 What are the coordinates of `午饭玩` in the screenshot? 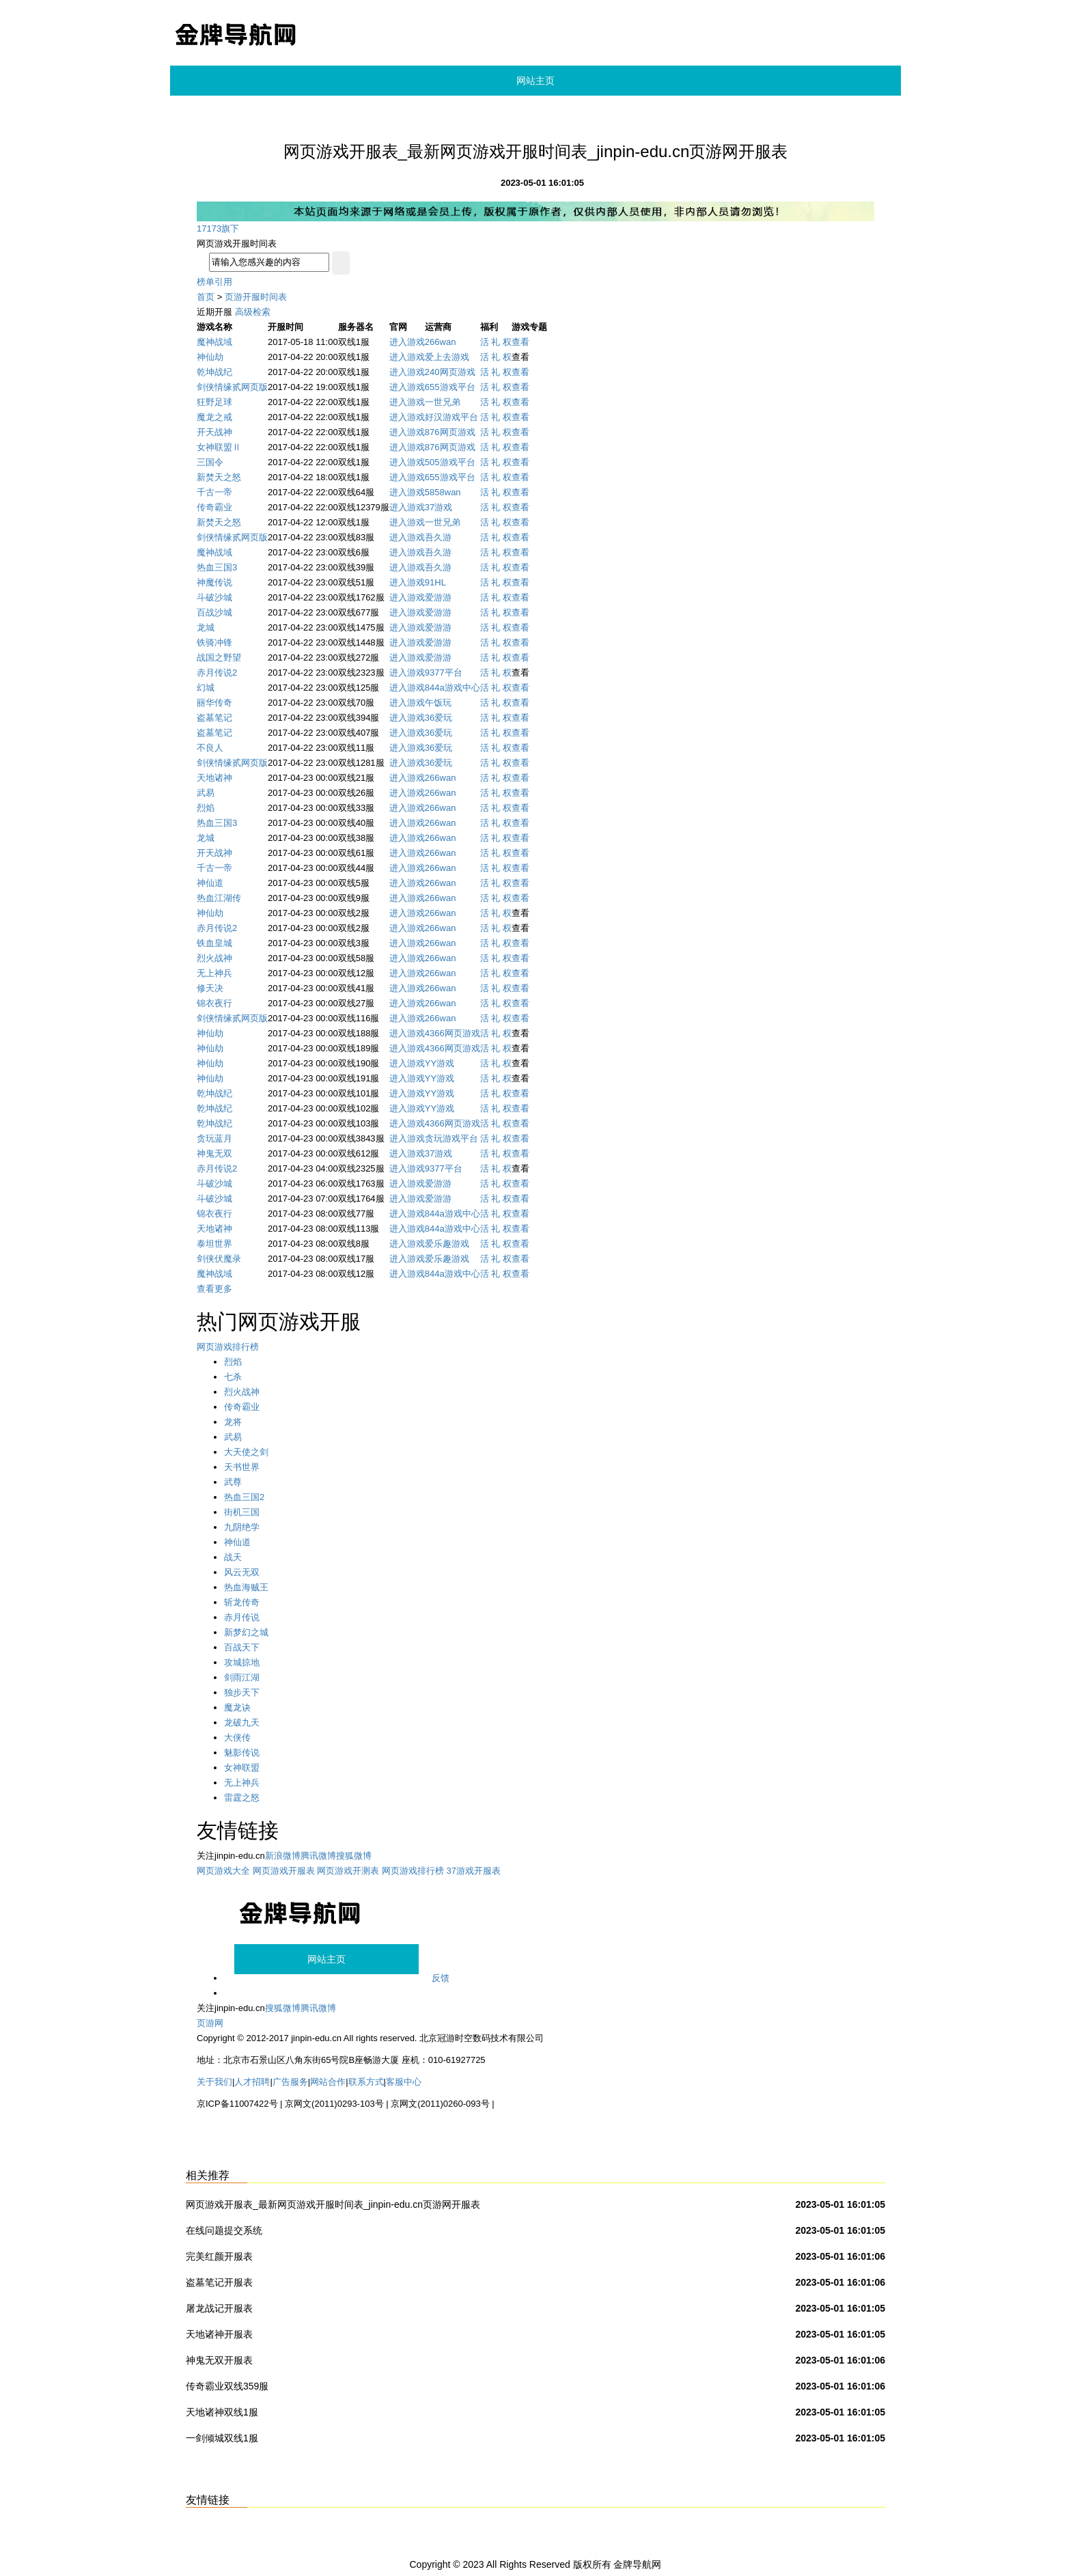 It's located at (438, 702).